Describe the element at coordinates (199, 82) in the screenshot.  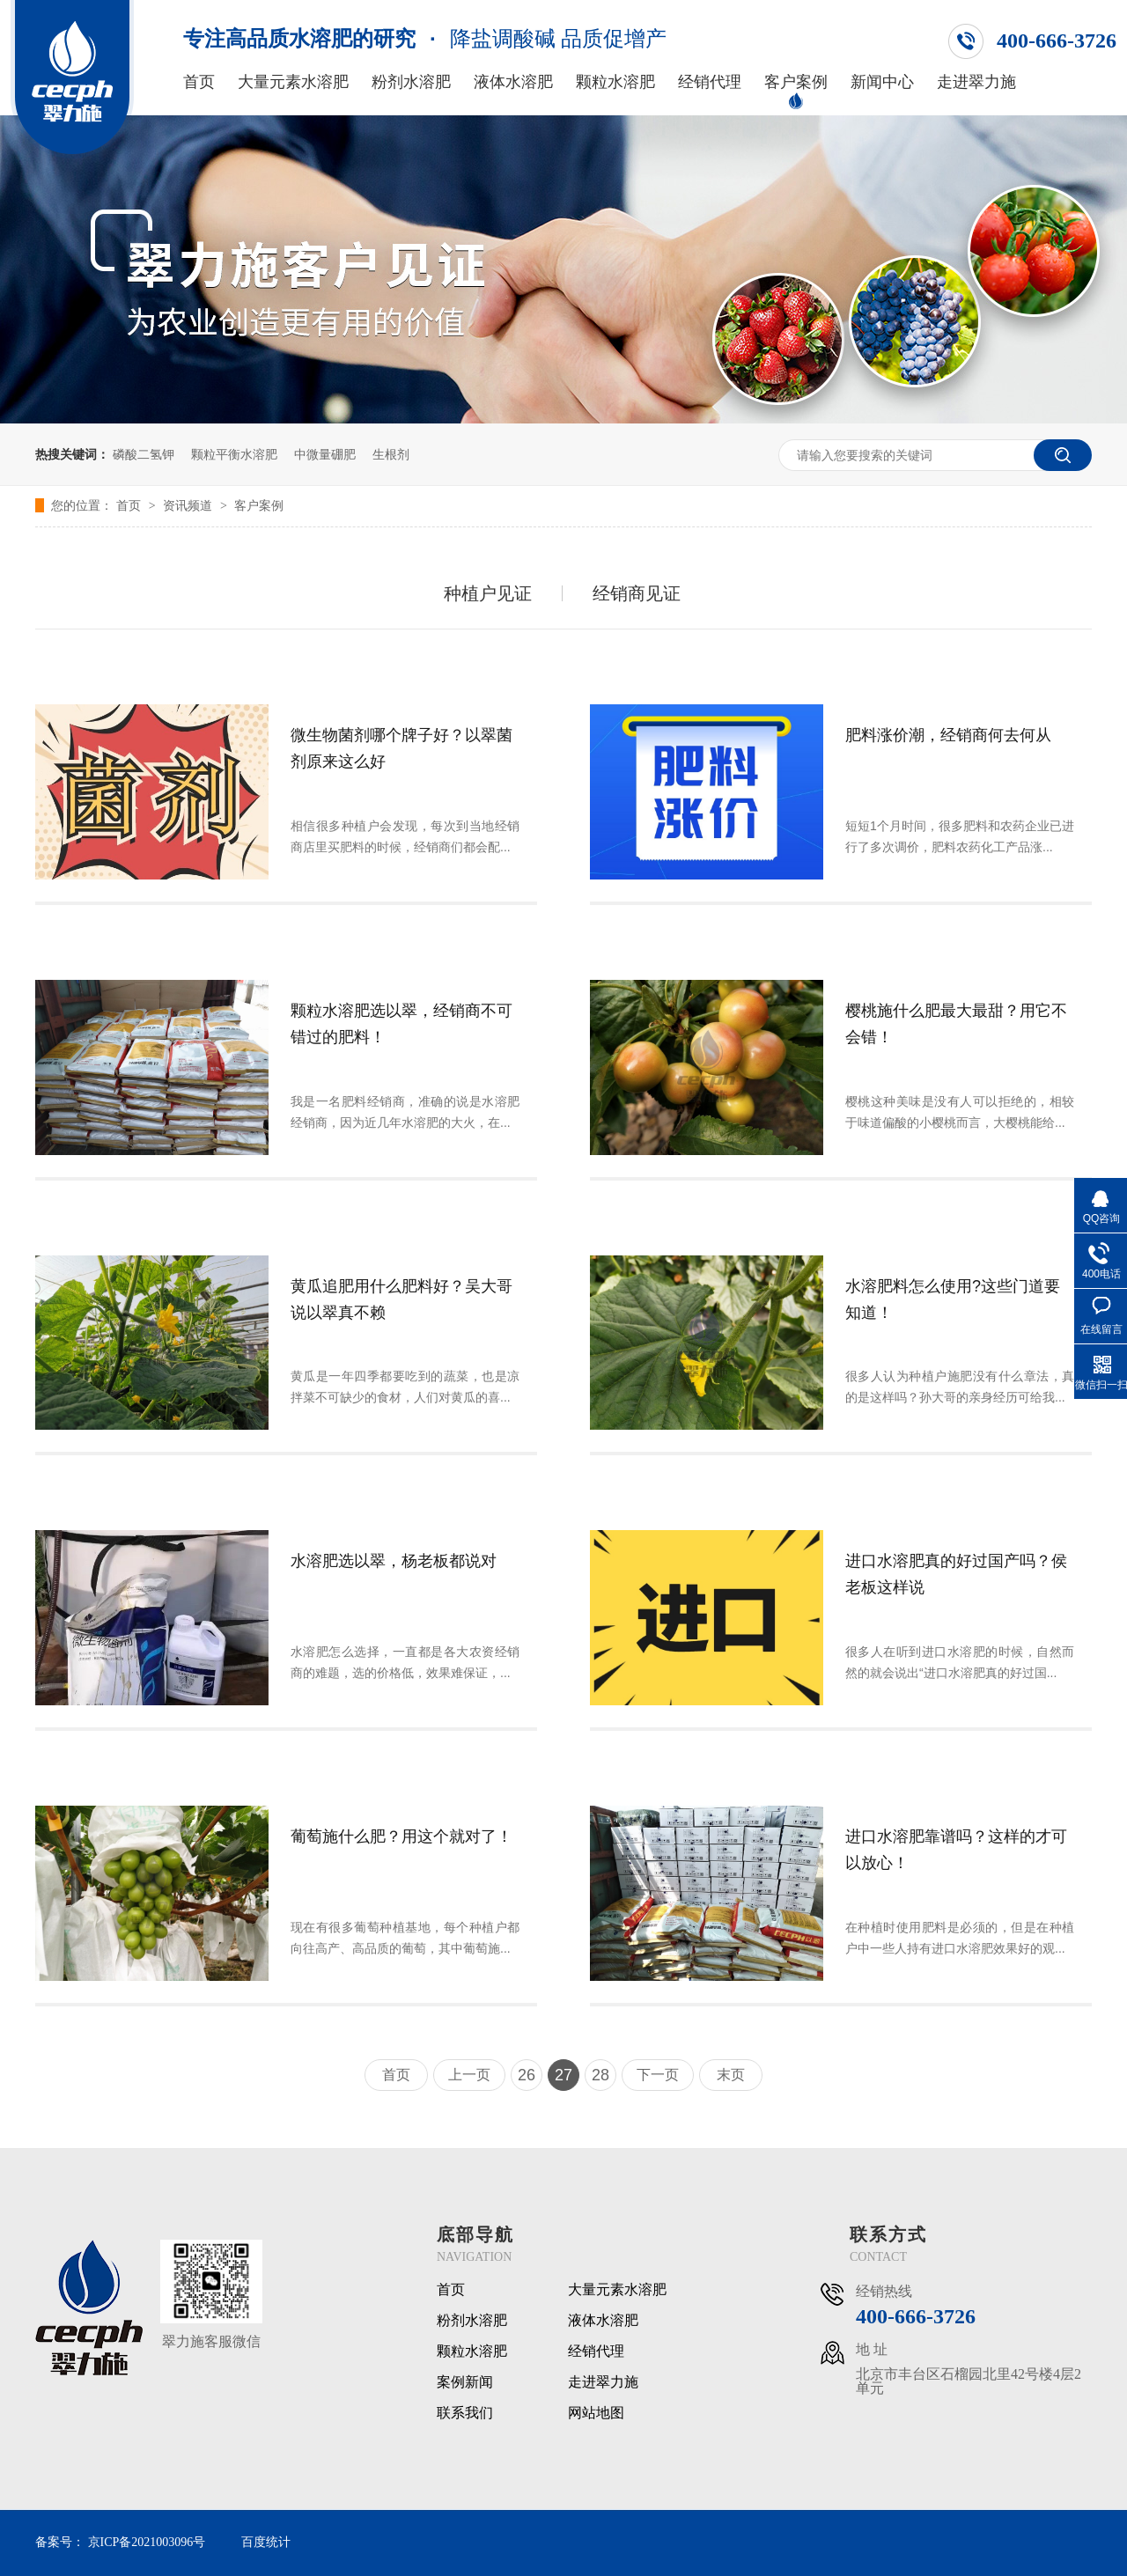
I see `首页` at that location.